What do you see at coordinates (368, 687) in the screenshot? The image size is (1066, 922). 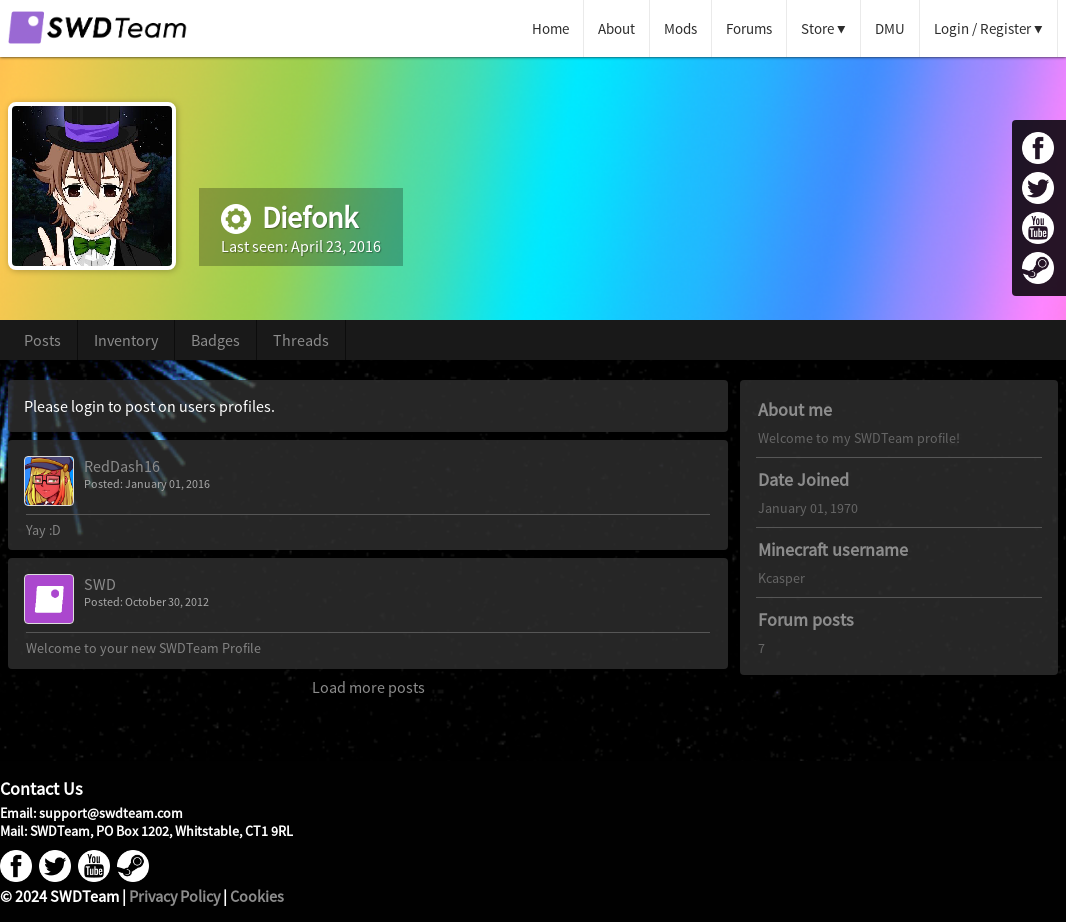 I see `Load more posts` at bounding box center [368, 687].